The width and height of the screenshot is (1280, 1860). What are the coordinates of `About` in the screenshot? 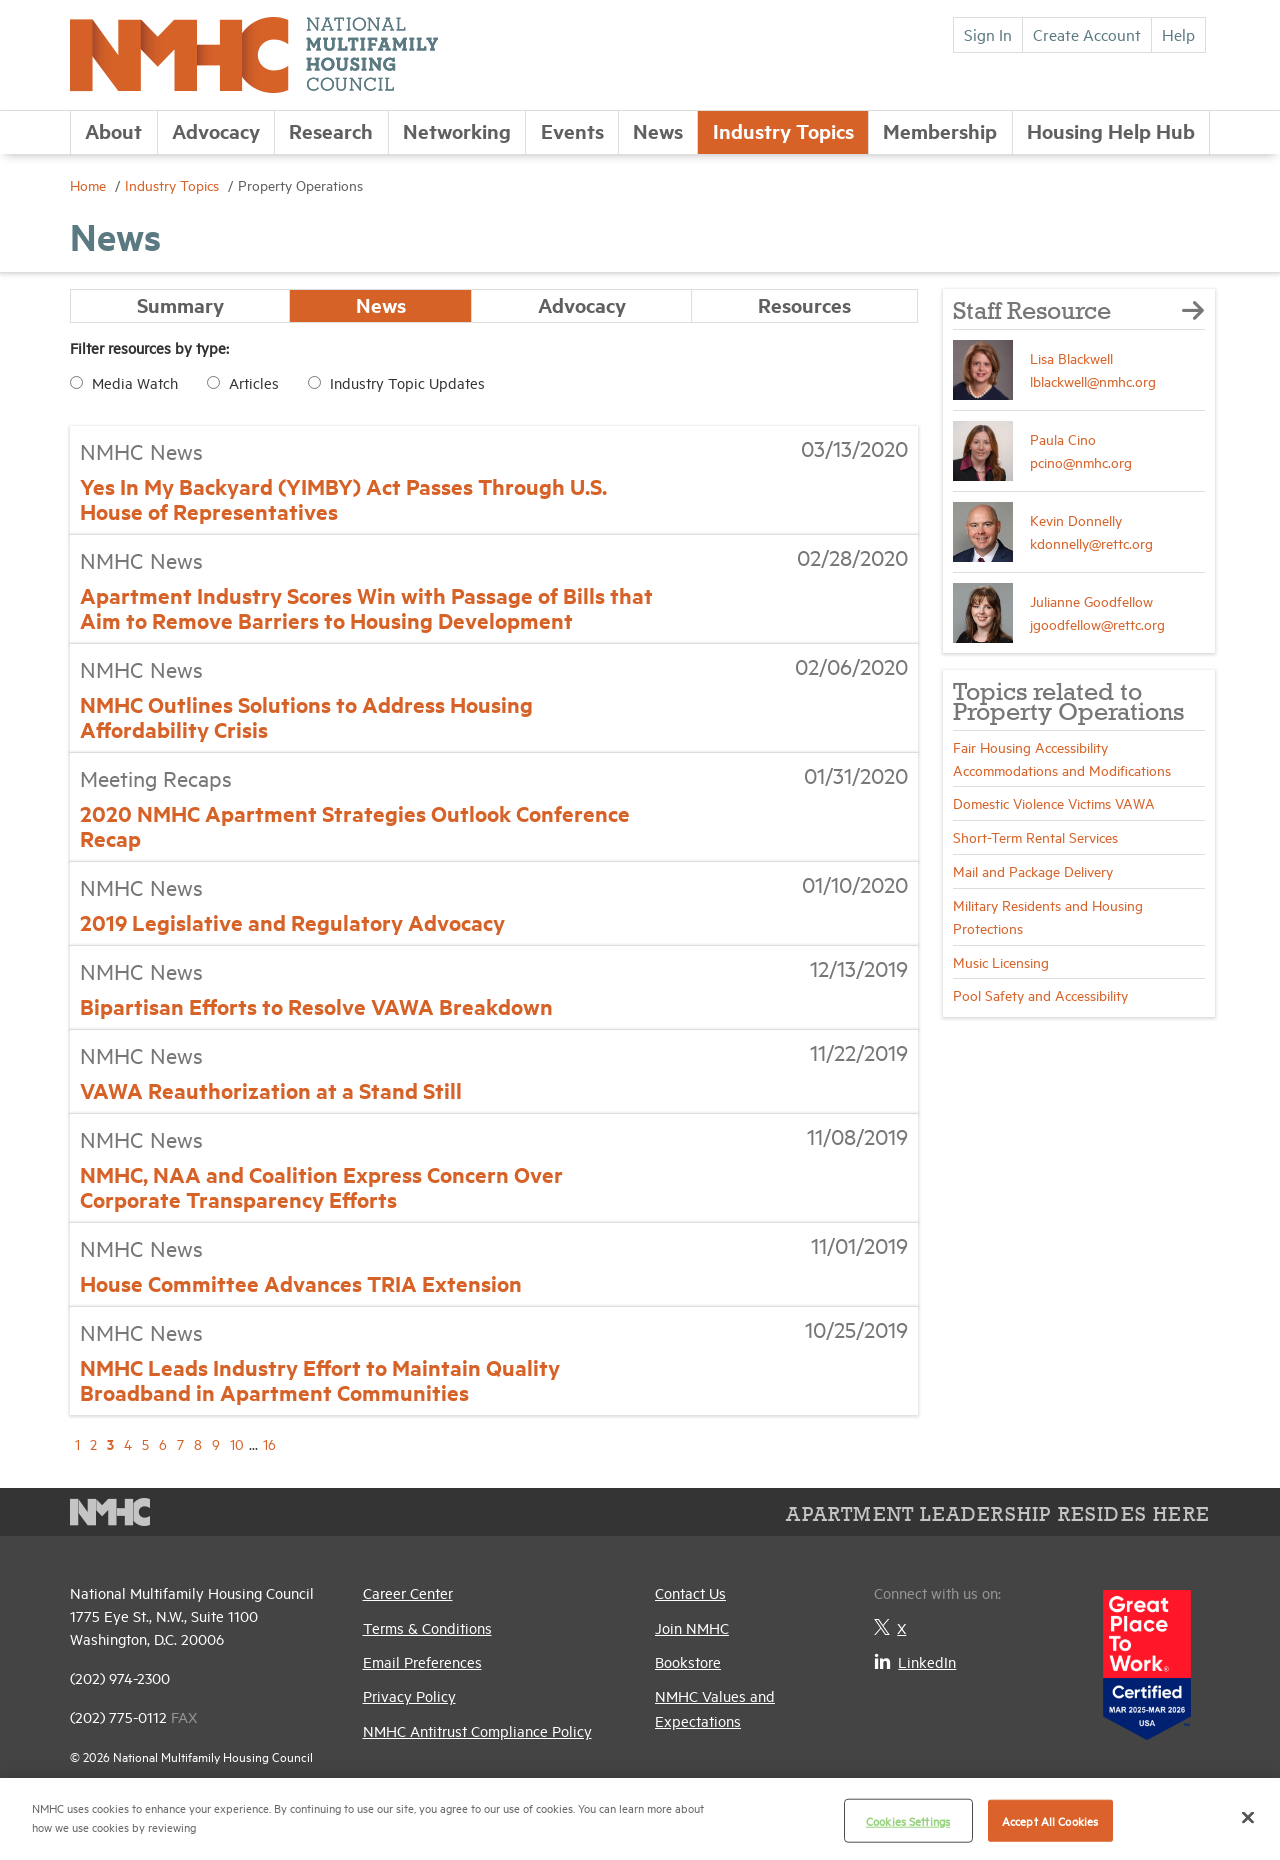 It's located at (113, 130).